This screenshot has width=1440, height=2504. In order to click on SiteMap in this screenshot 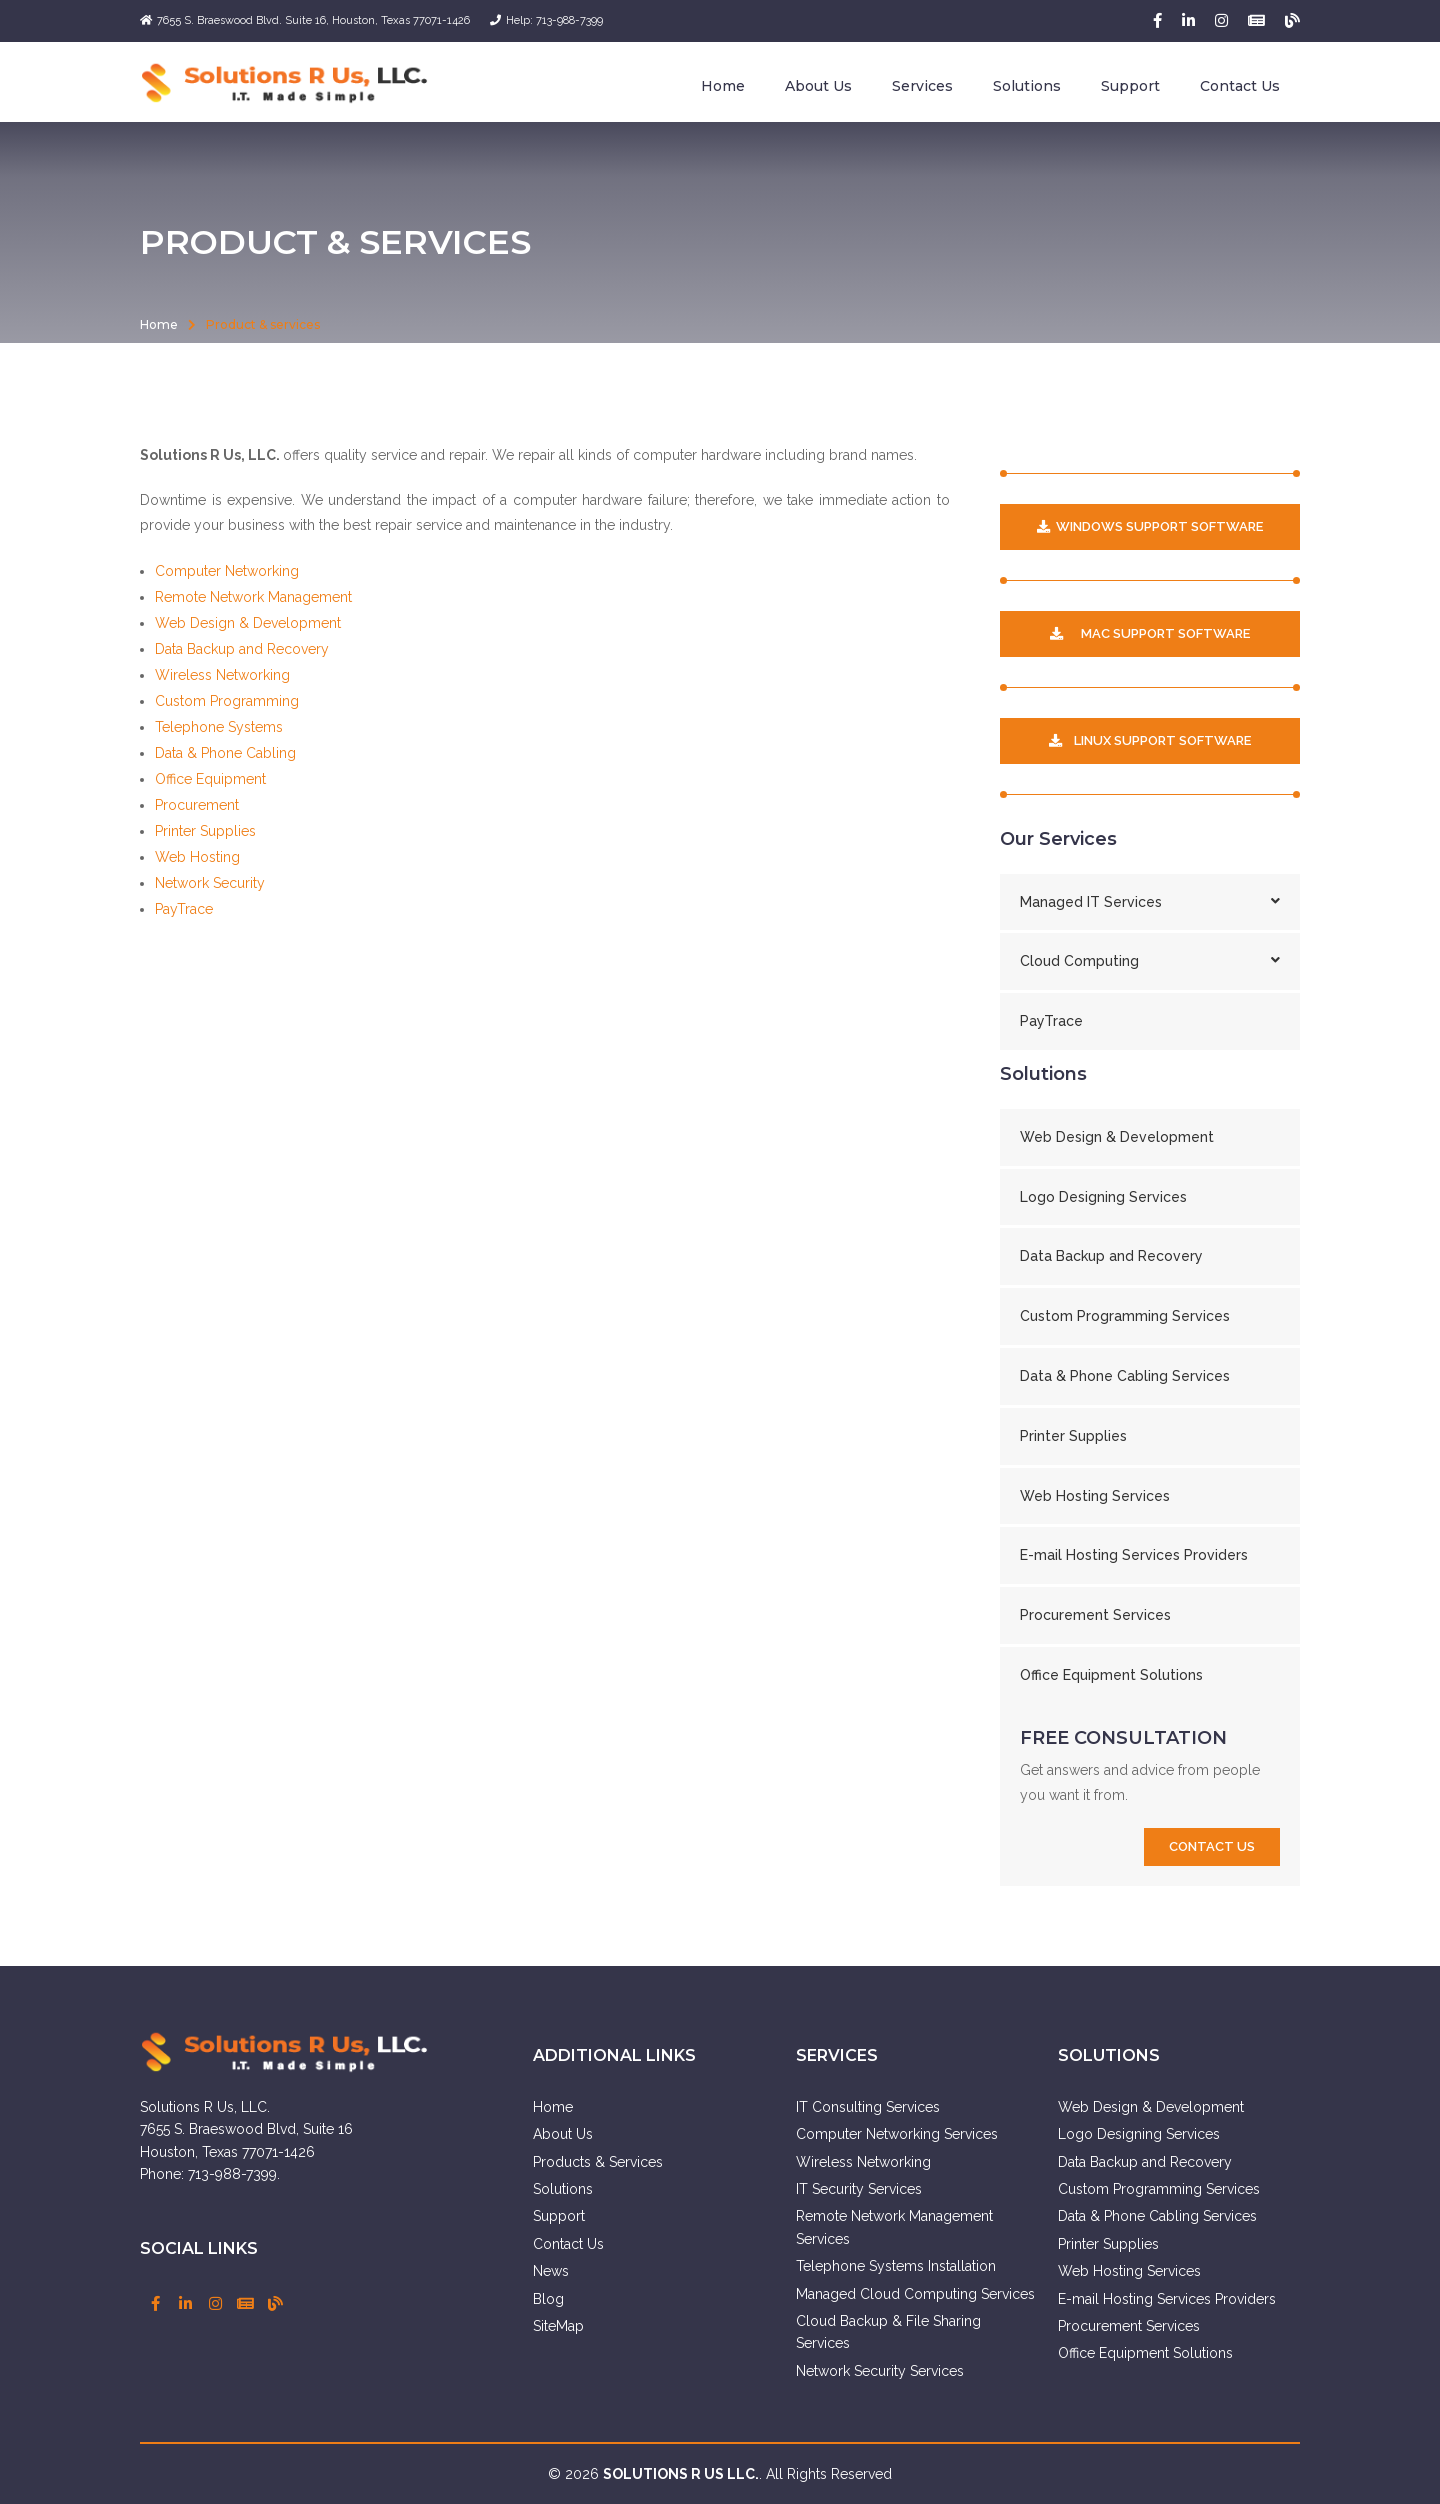, I will do `click(558, 2326)`.